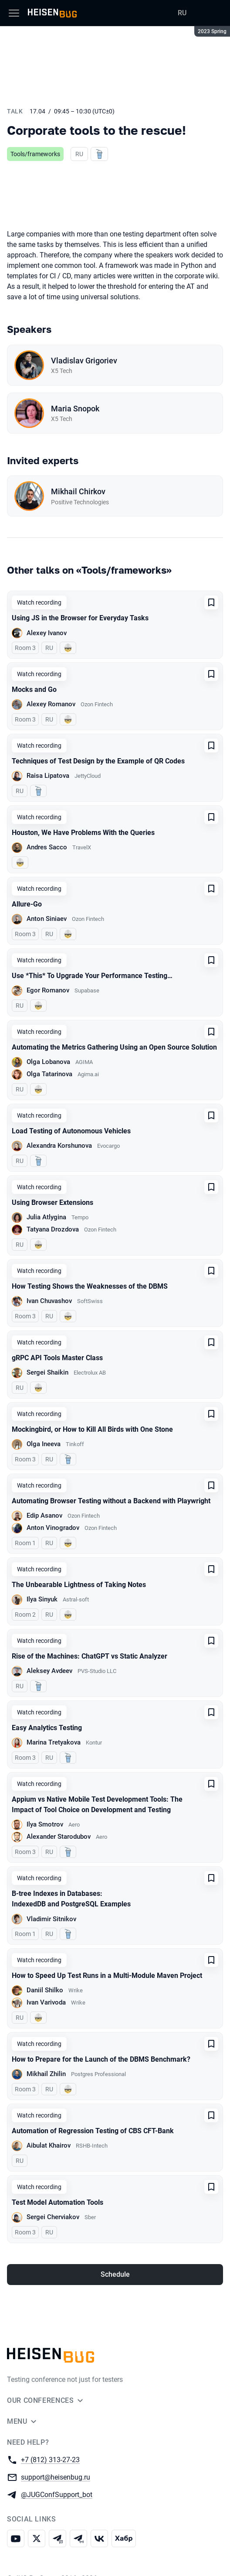 Image resolution: width=230 pixels, height=2576 pixels. Describe the element at coordinates (42, 1599) in the screenshot. I see `Ilya Sinyuk` at that location.